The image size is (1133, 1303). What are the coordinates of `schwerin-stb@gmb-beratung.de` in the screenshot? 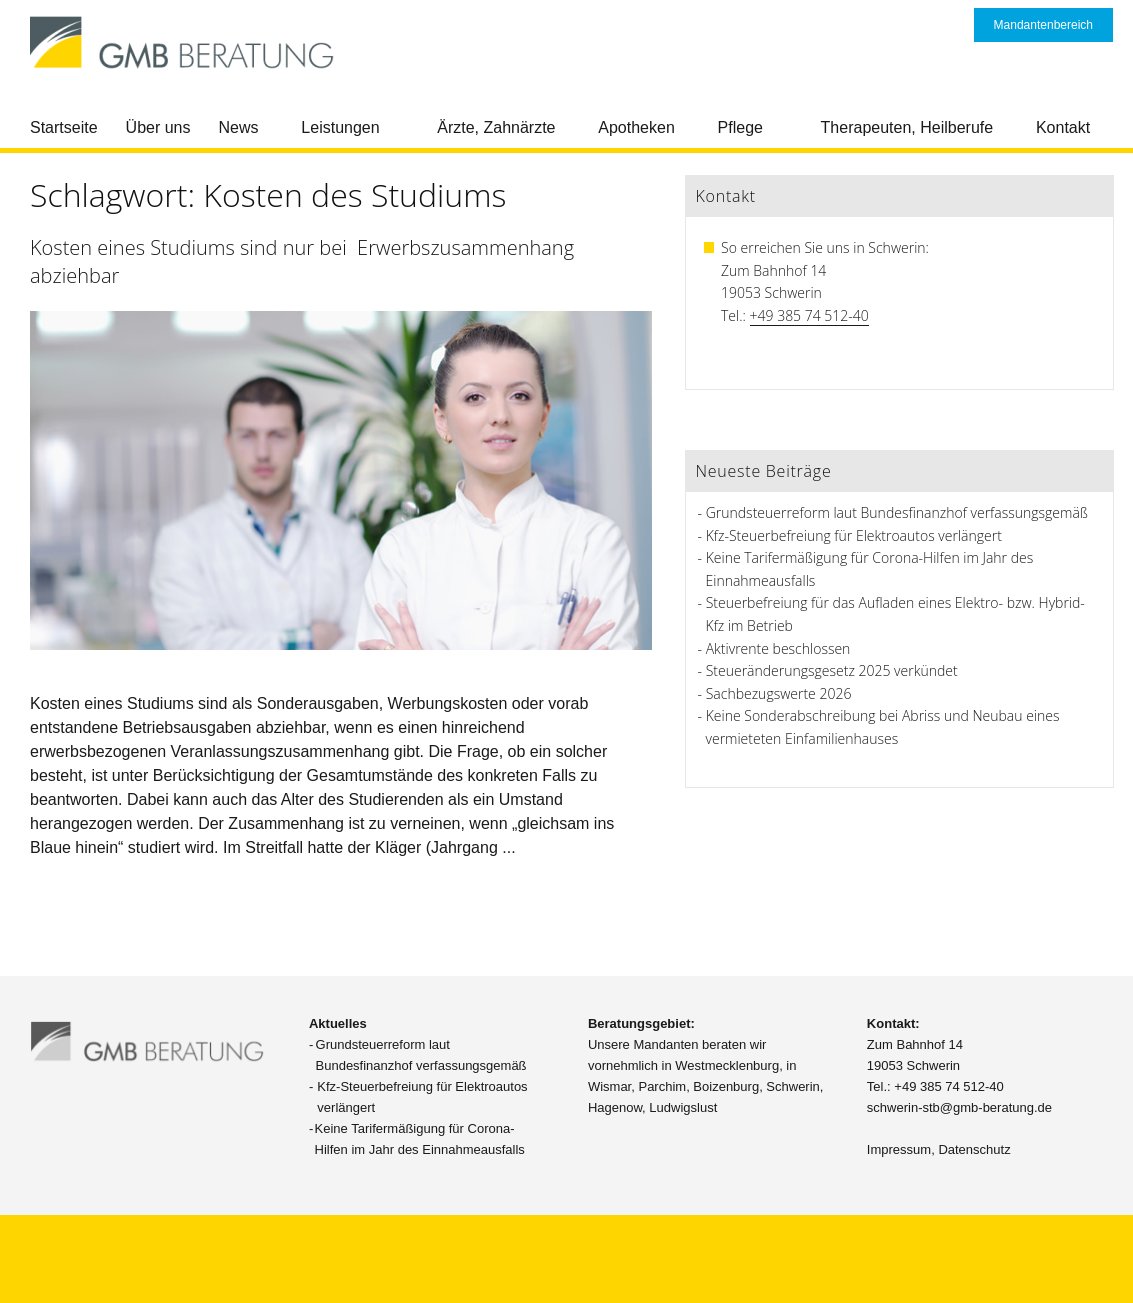 It's located at (959, 1107).